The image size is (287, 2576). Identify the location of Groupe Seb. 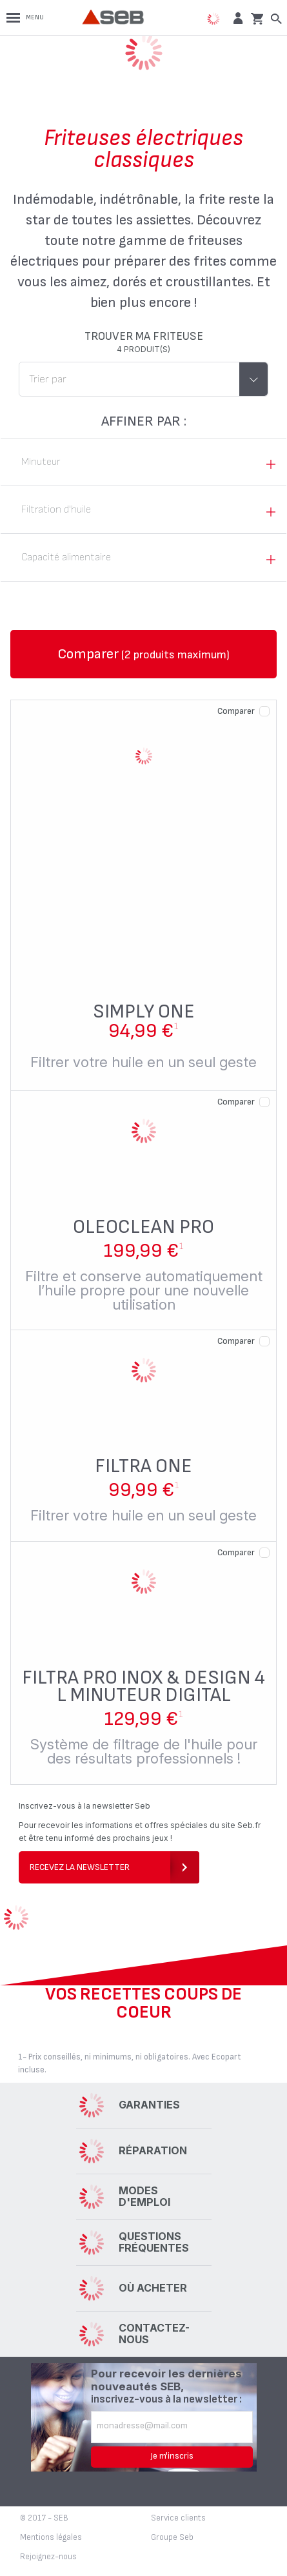
(172, 2537).